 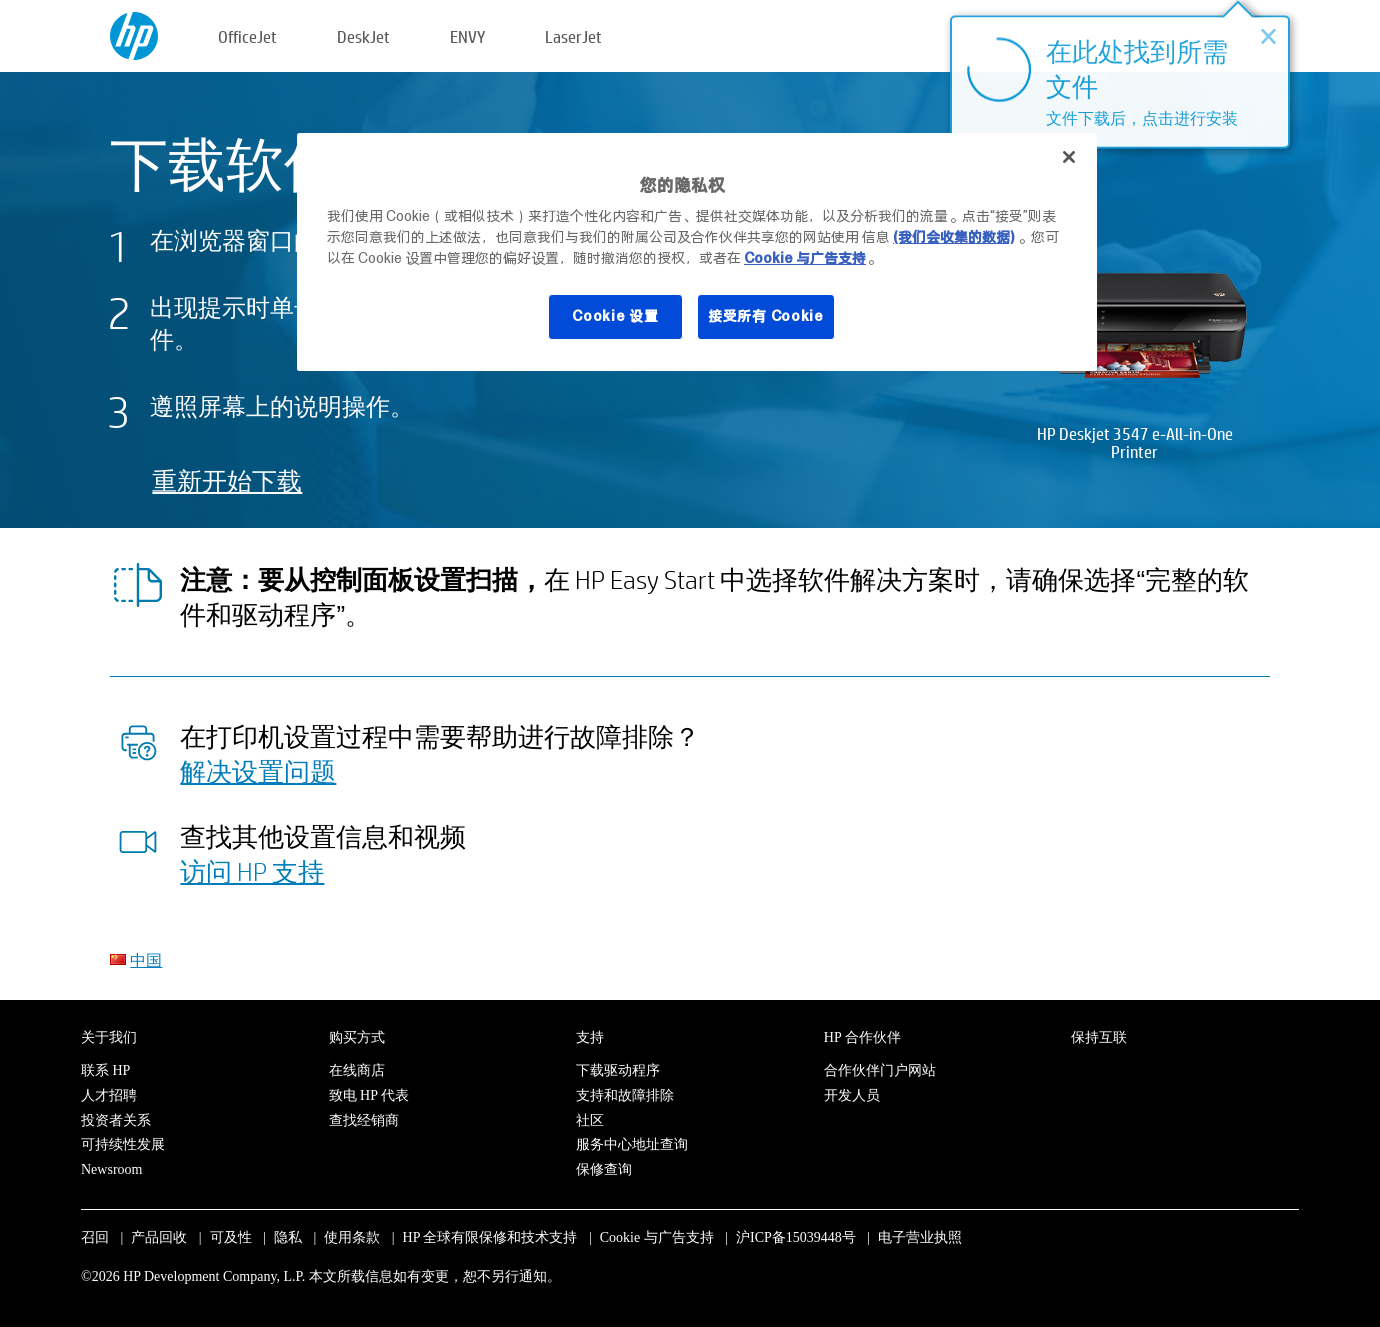 What do you see at coordinates (920, 1237) in the screenshot?
I see `电子营业执照` at bounding box center [920, 1237].